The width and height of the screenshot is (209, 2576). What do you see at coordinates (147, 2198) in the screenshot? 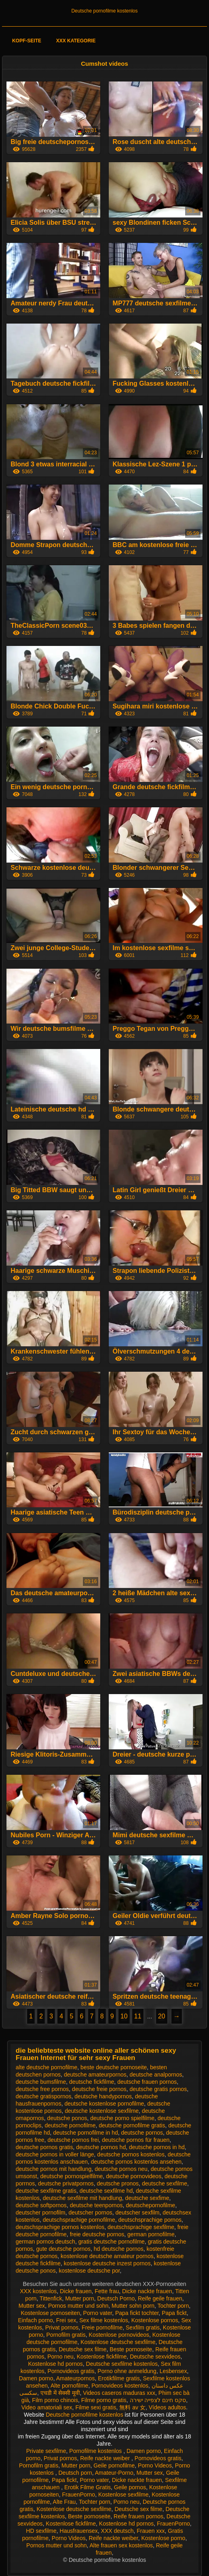
I see `deutsche sexfime` at bounding box center [147, 2198].